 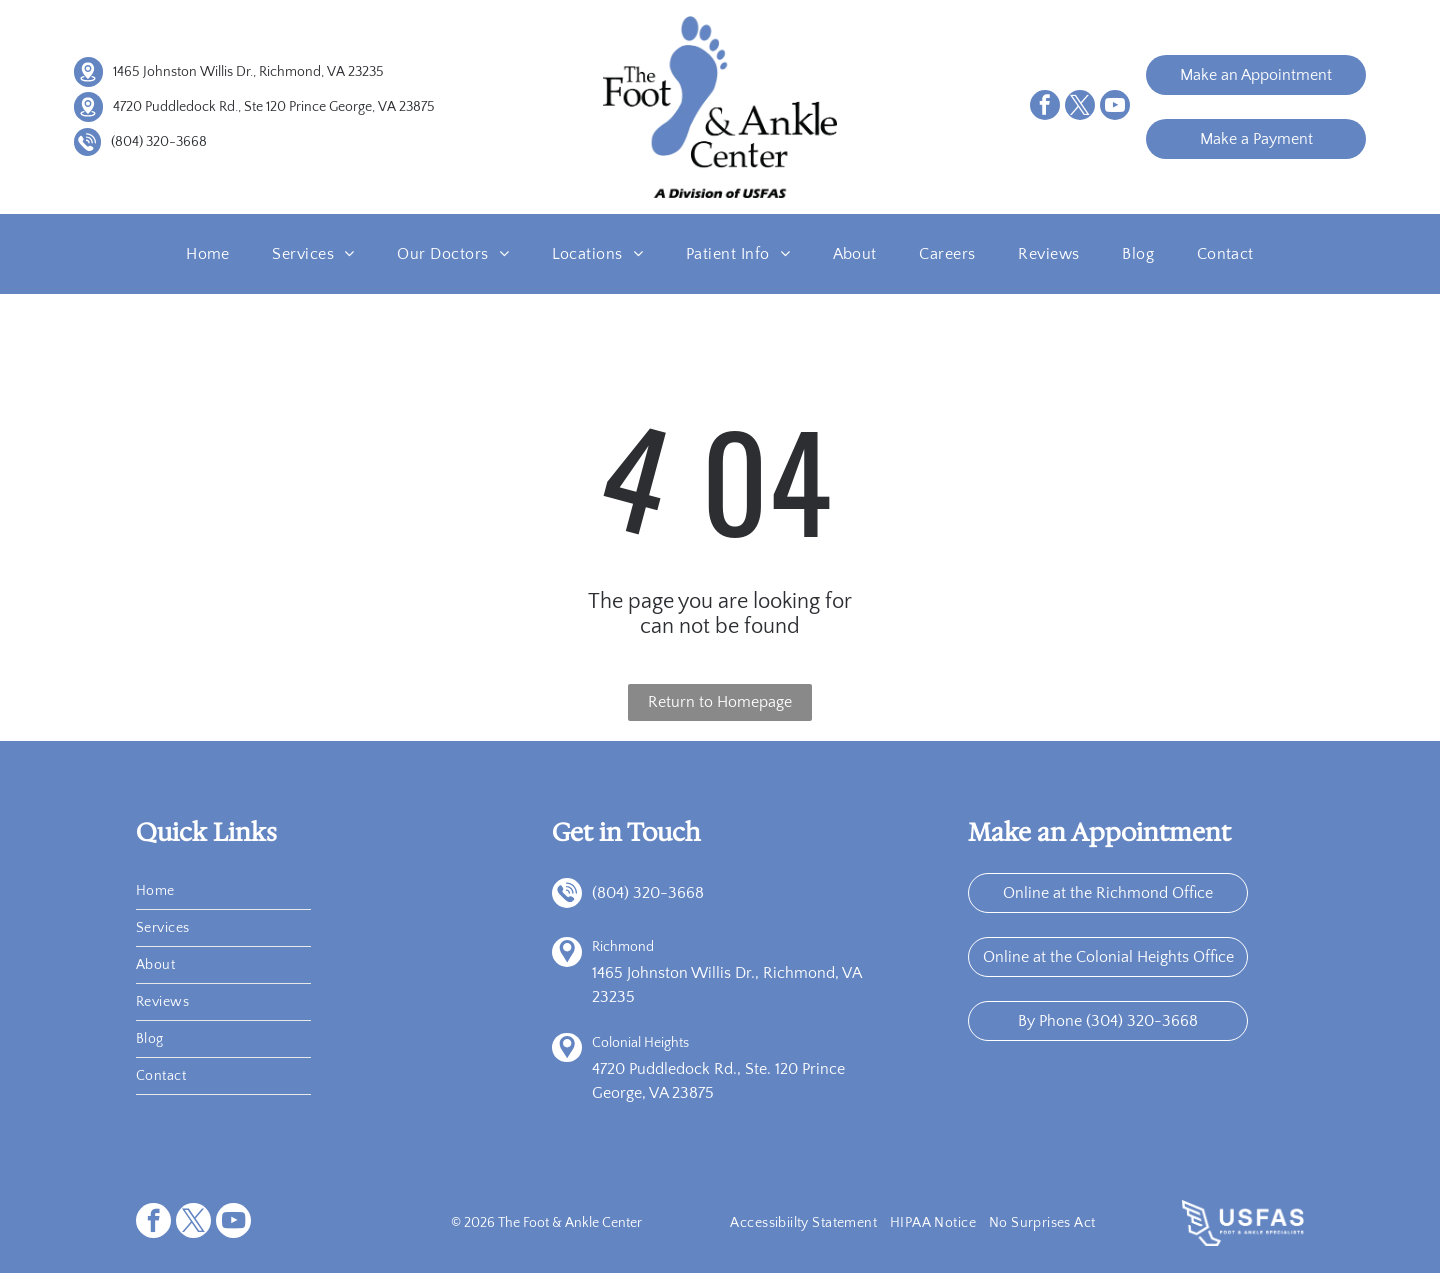 I want to click on [twitter], so click(x=1080, y=107).